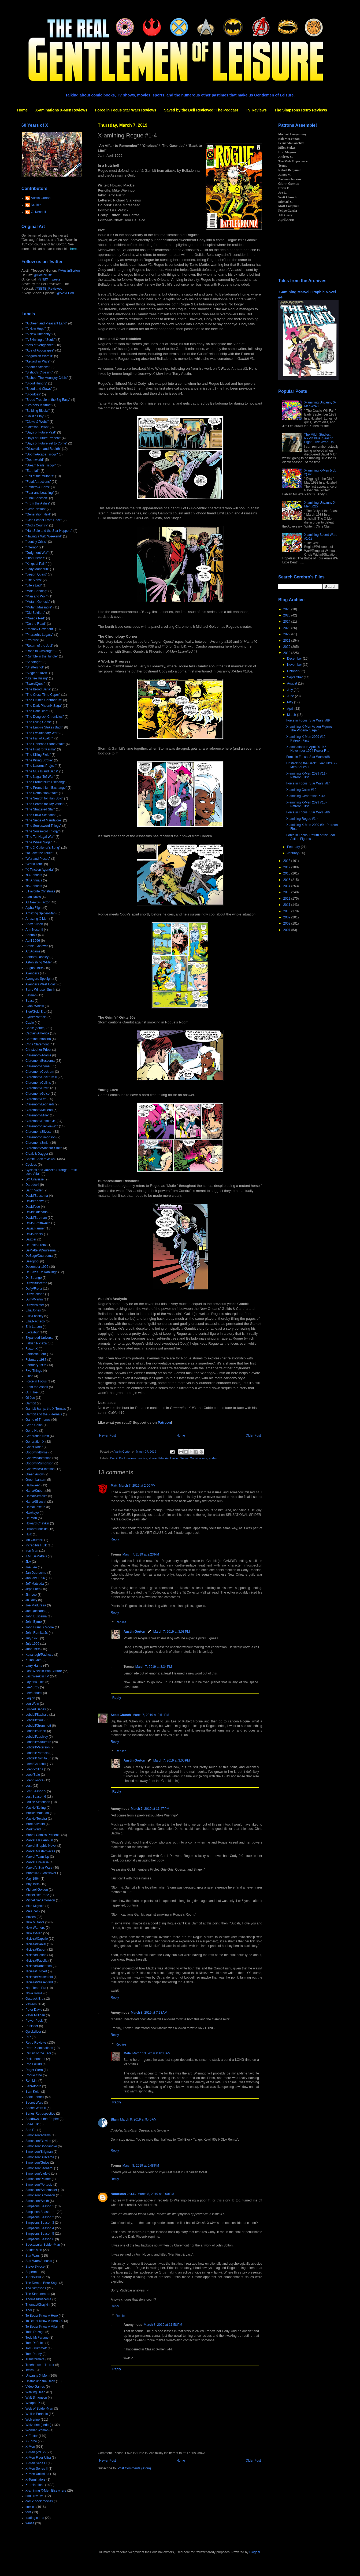 This screenshot has width=360, height=2576. Describe the element at coordinates (39, 1104) in the screenshot. I see `Claremont/Leonardi` at that location.